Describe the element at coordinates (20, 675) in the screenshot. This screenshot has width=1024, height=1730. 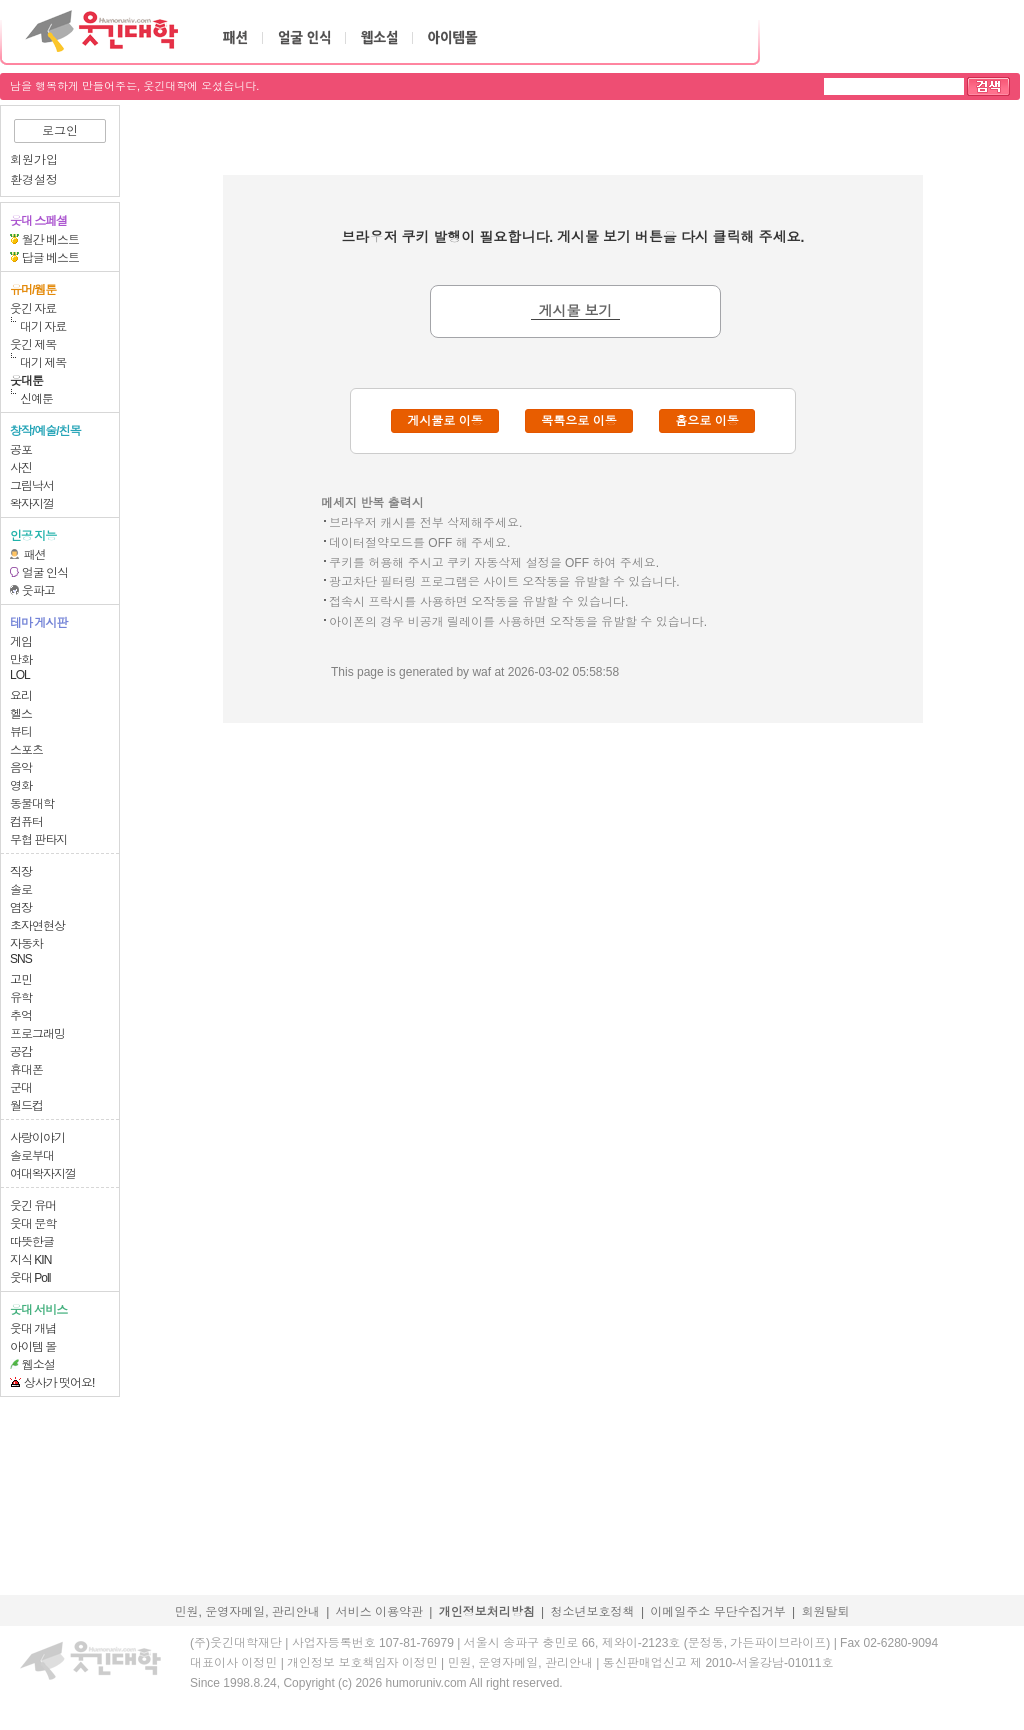
I see `LOL` at that location.